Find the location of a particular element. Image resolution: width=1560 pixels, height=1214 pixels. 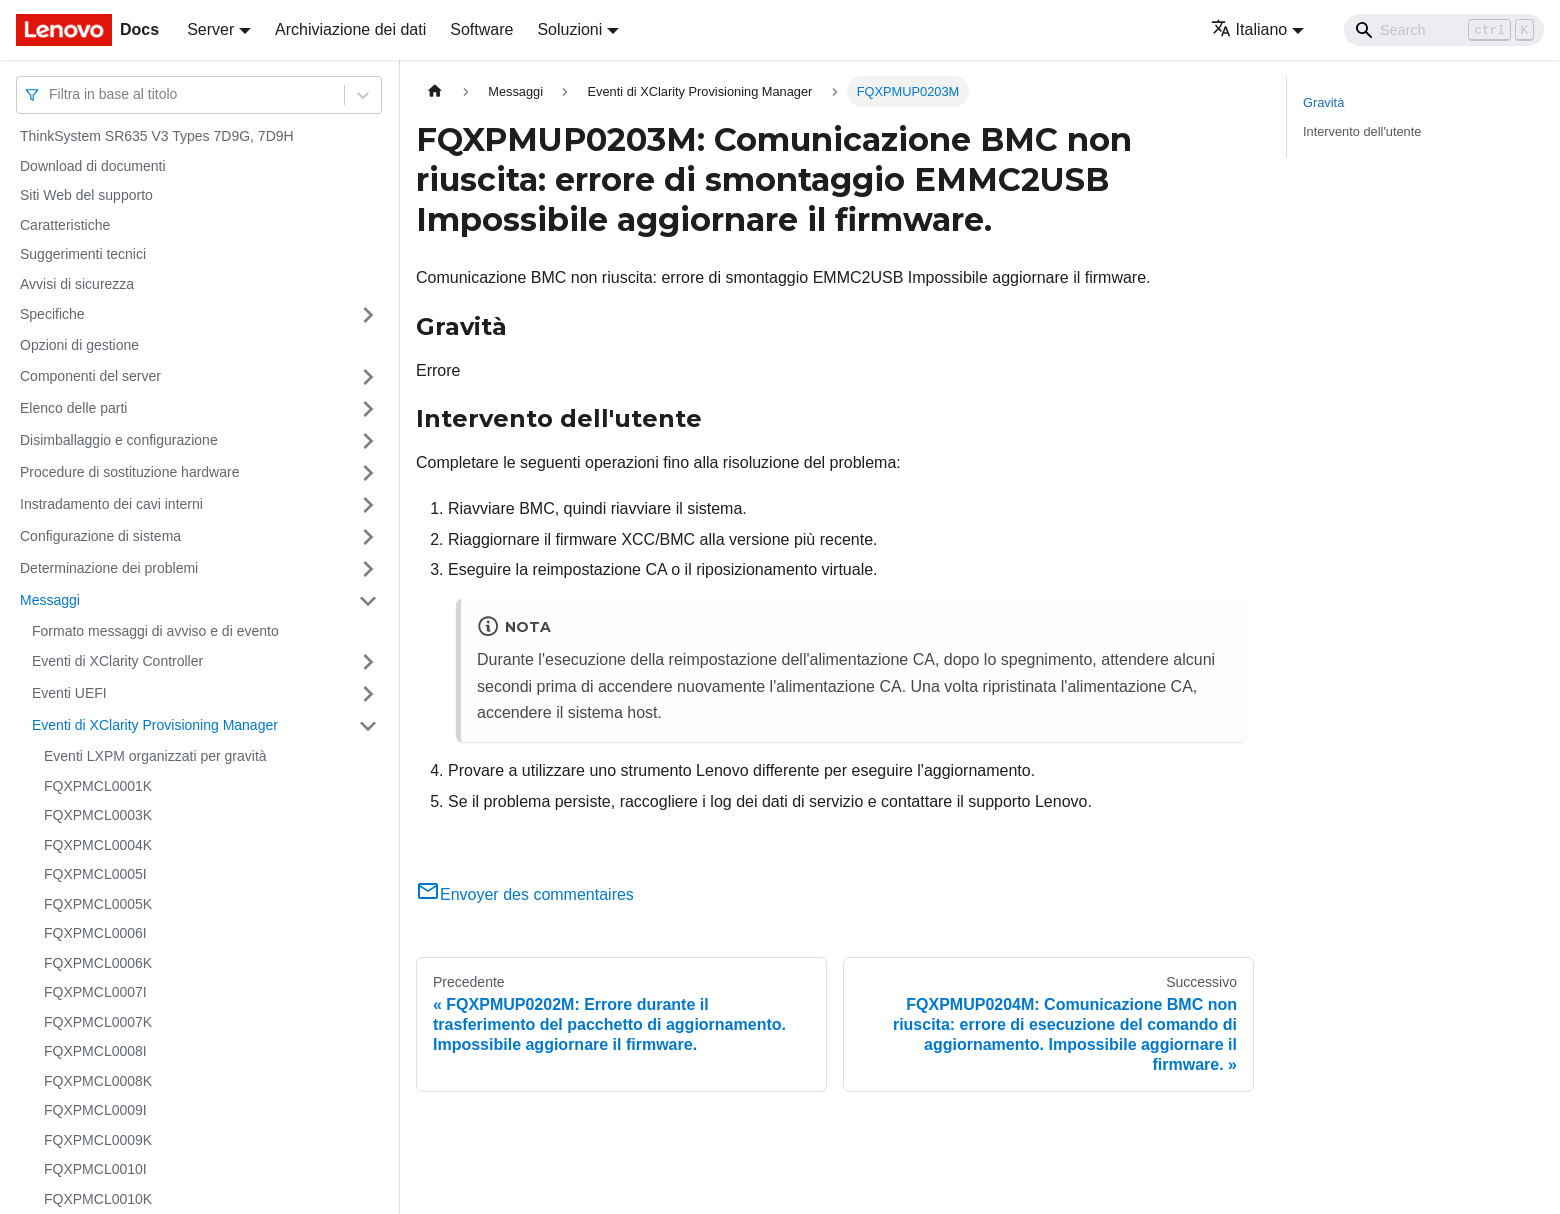

Italiano [button] is located at coordinates (1249, 29).